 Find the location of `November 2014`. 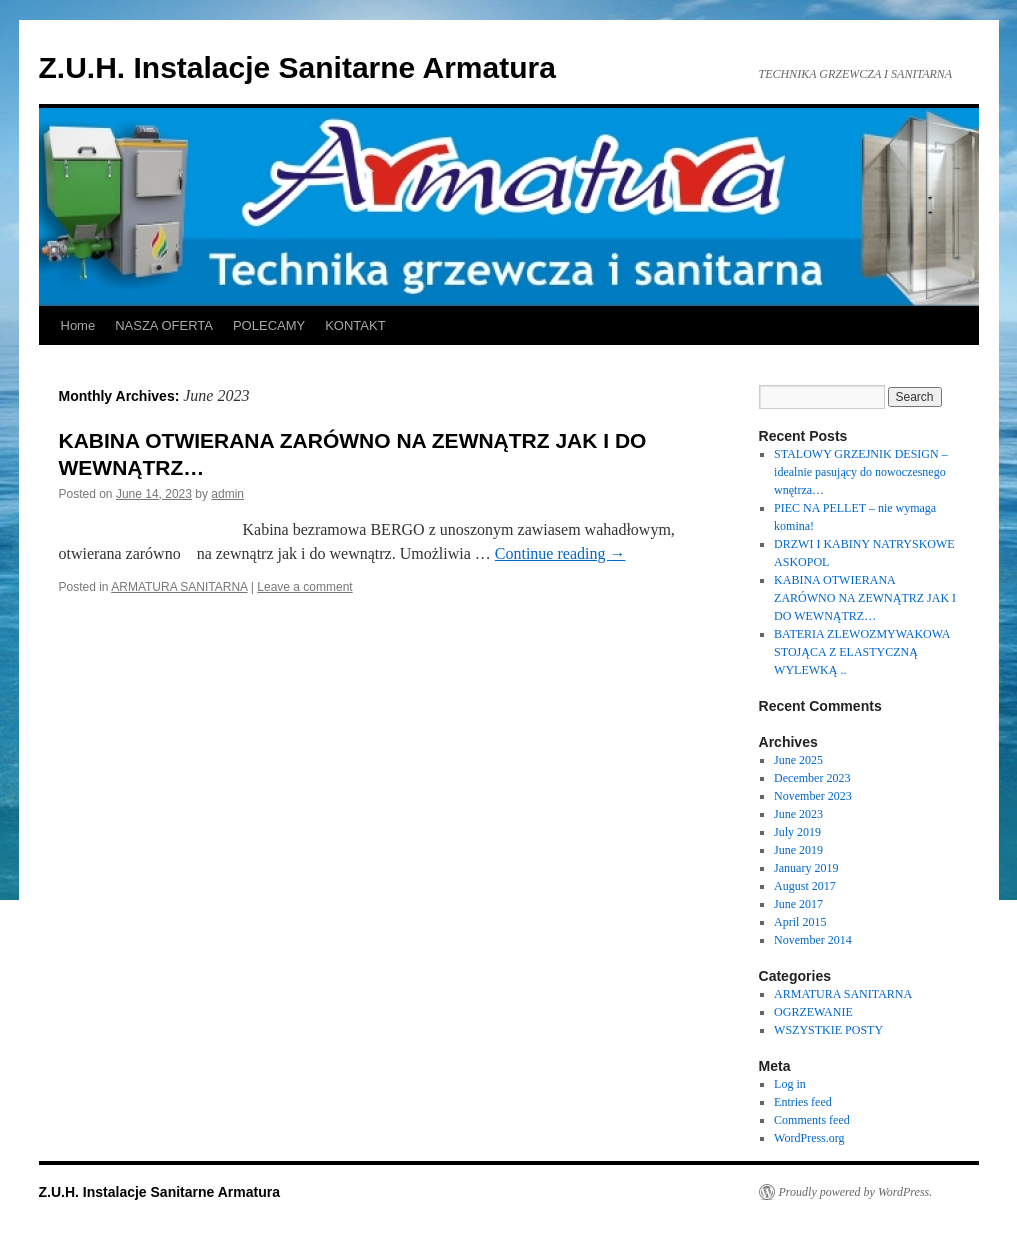

November 2014 is located at coordinates (813, 940).